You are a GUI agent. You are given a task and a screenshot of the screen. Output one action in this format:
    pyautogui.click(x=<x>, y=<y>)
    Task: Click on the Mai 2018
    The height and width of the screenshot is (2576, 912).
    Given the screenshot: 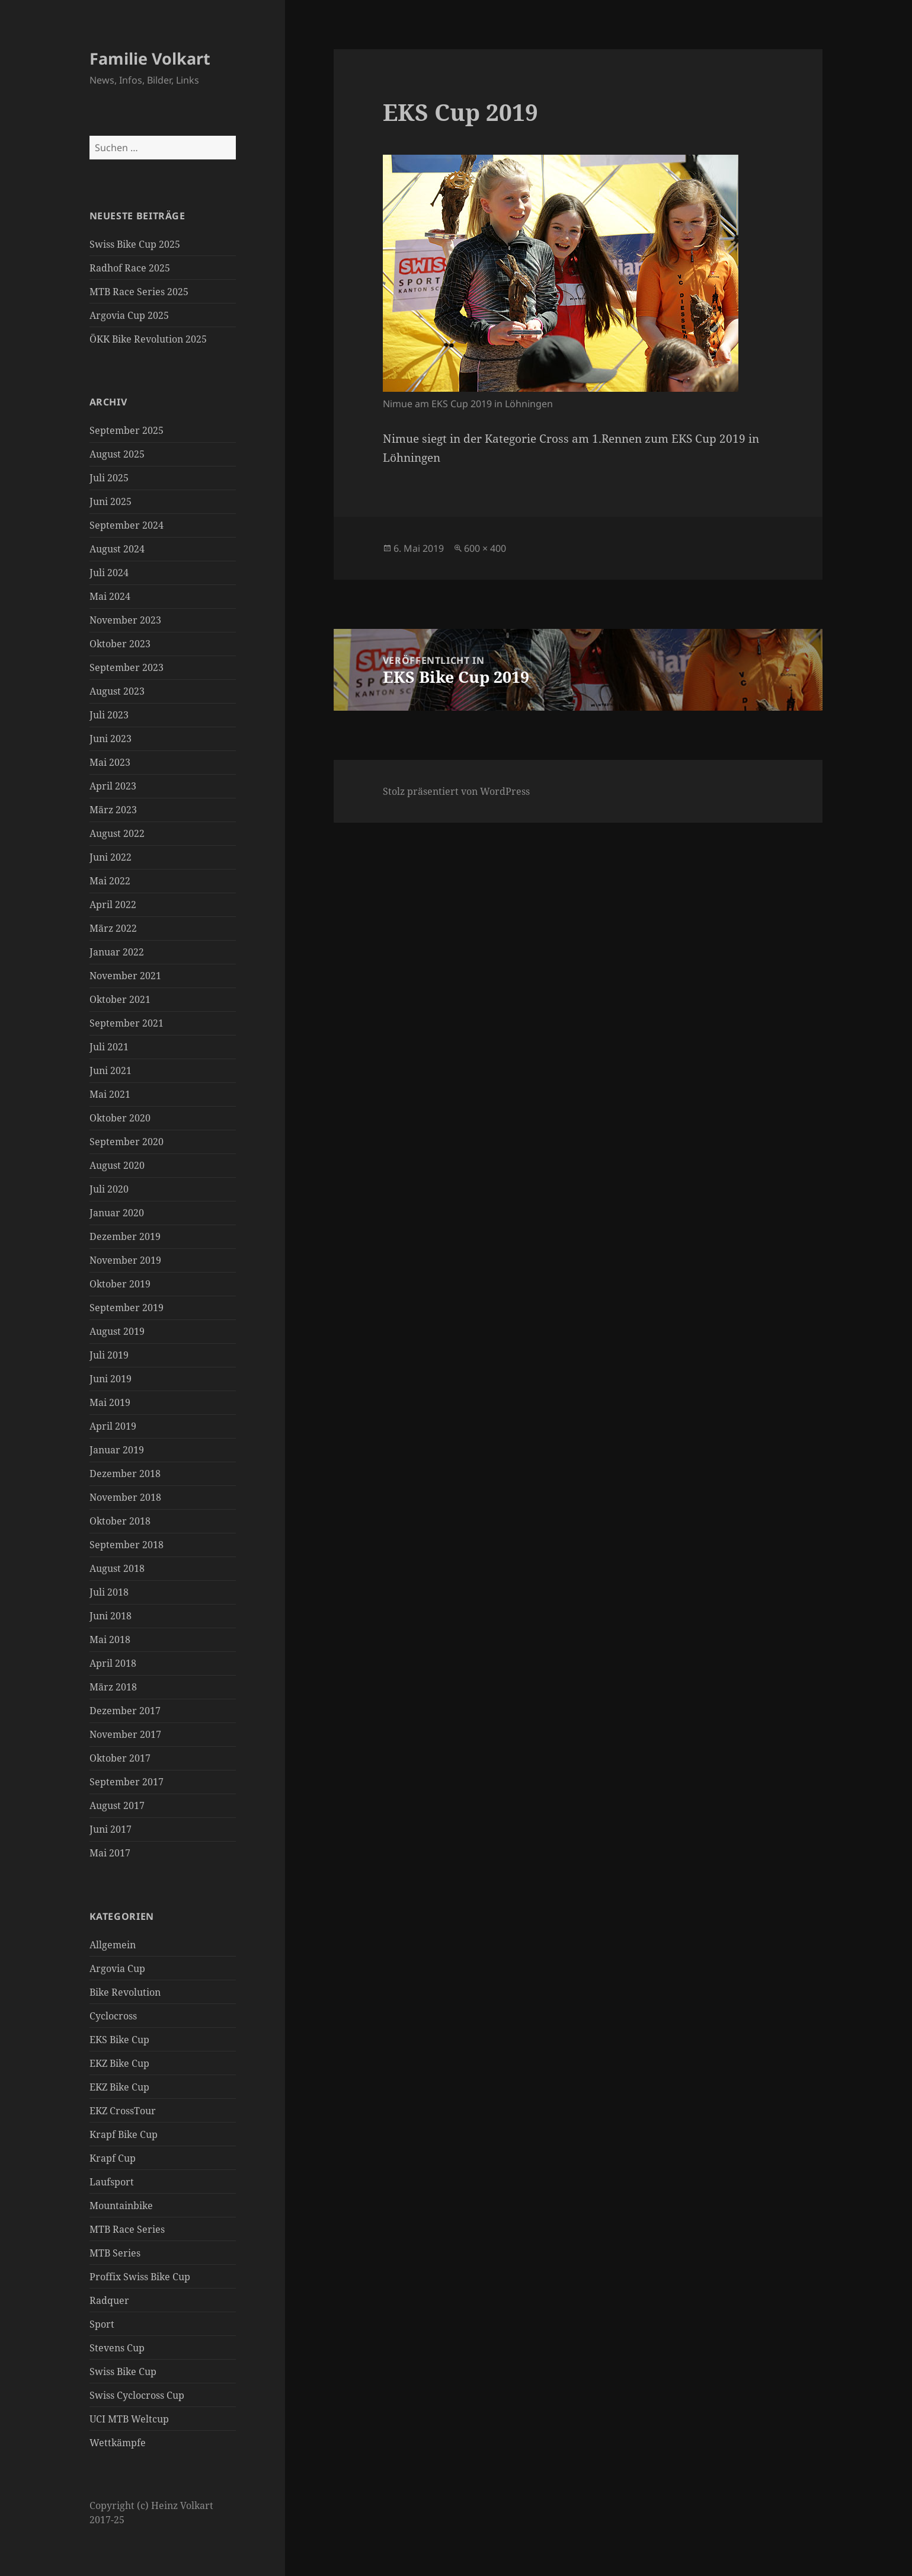 What is the action you would take?
    pyautogui.click(x=109, y=1639)
    